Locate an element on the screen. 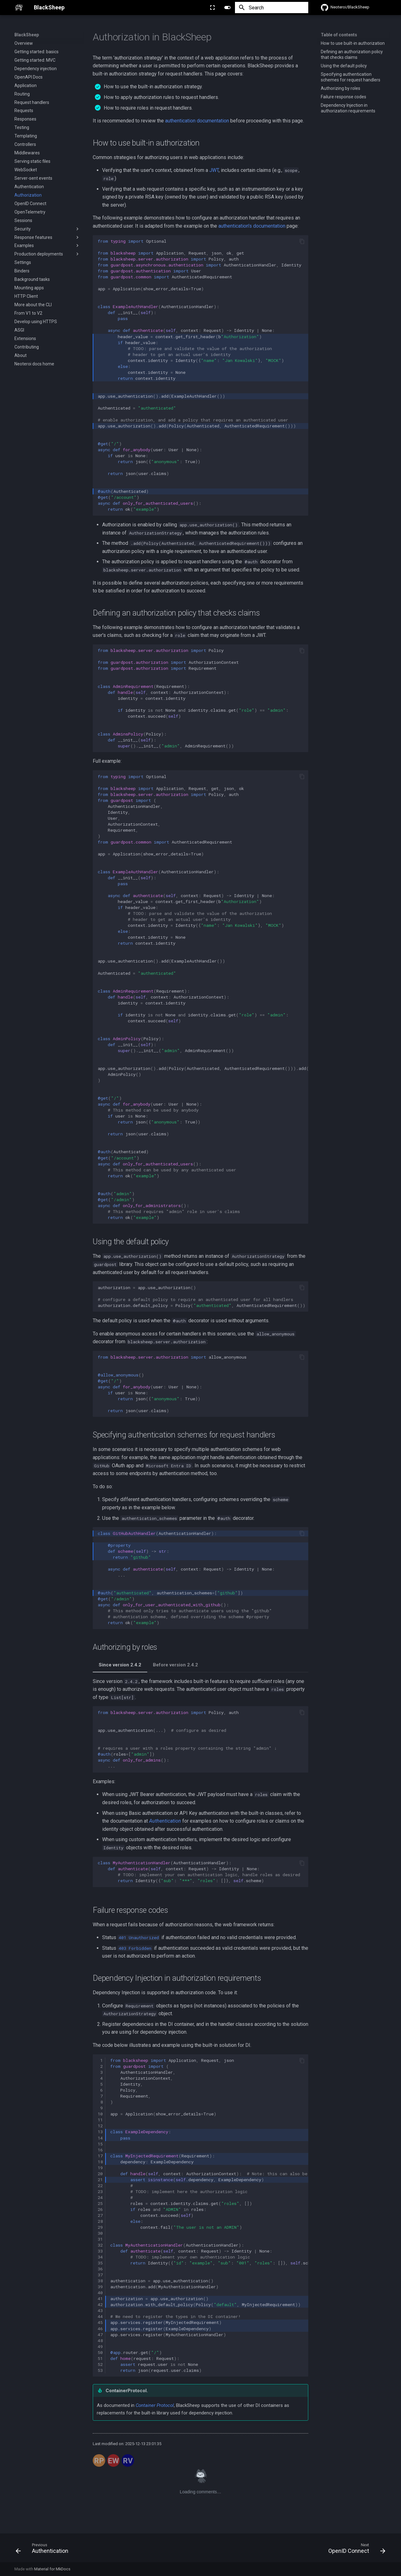 The image size is (401, 2576). 17 is located at coordinates (100, 2156).